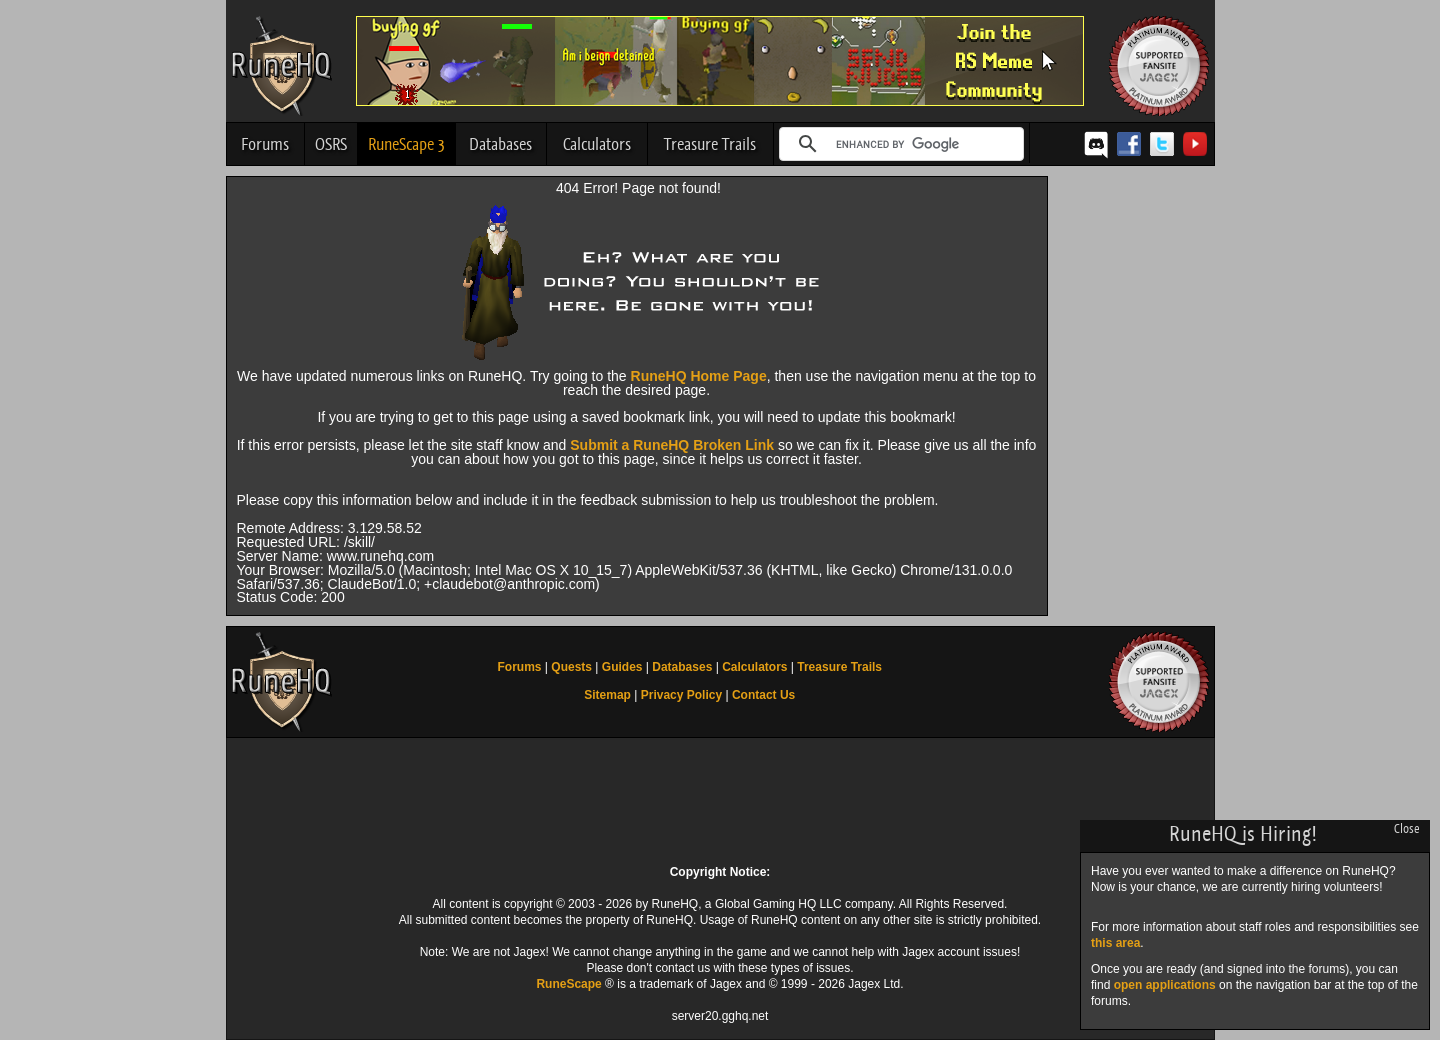  What do you see at coordinates (622, 667) in the screenshot?
I see `Guides` at bounding box center [622, 667].